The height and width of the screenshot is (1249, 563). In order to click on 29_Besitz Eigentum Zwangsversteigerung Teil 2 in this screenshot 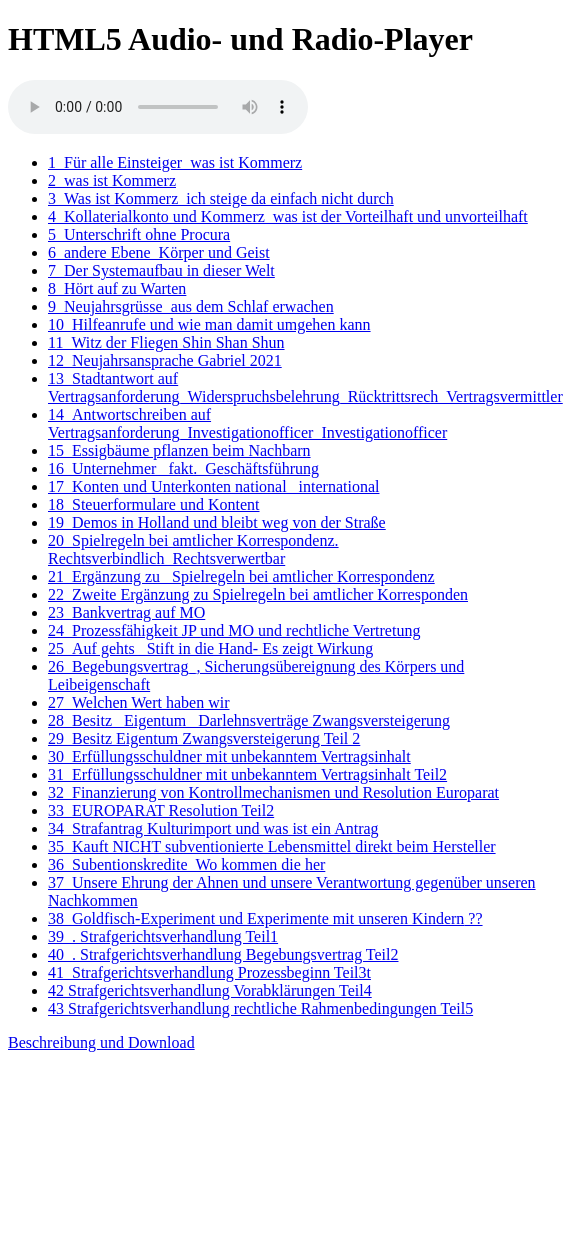, I will do `click(204, 738)`.